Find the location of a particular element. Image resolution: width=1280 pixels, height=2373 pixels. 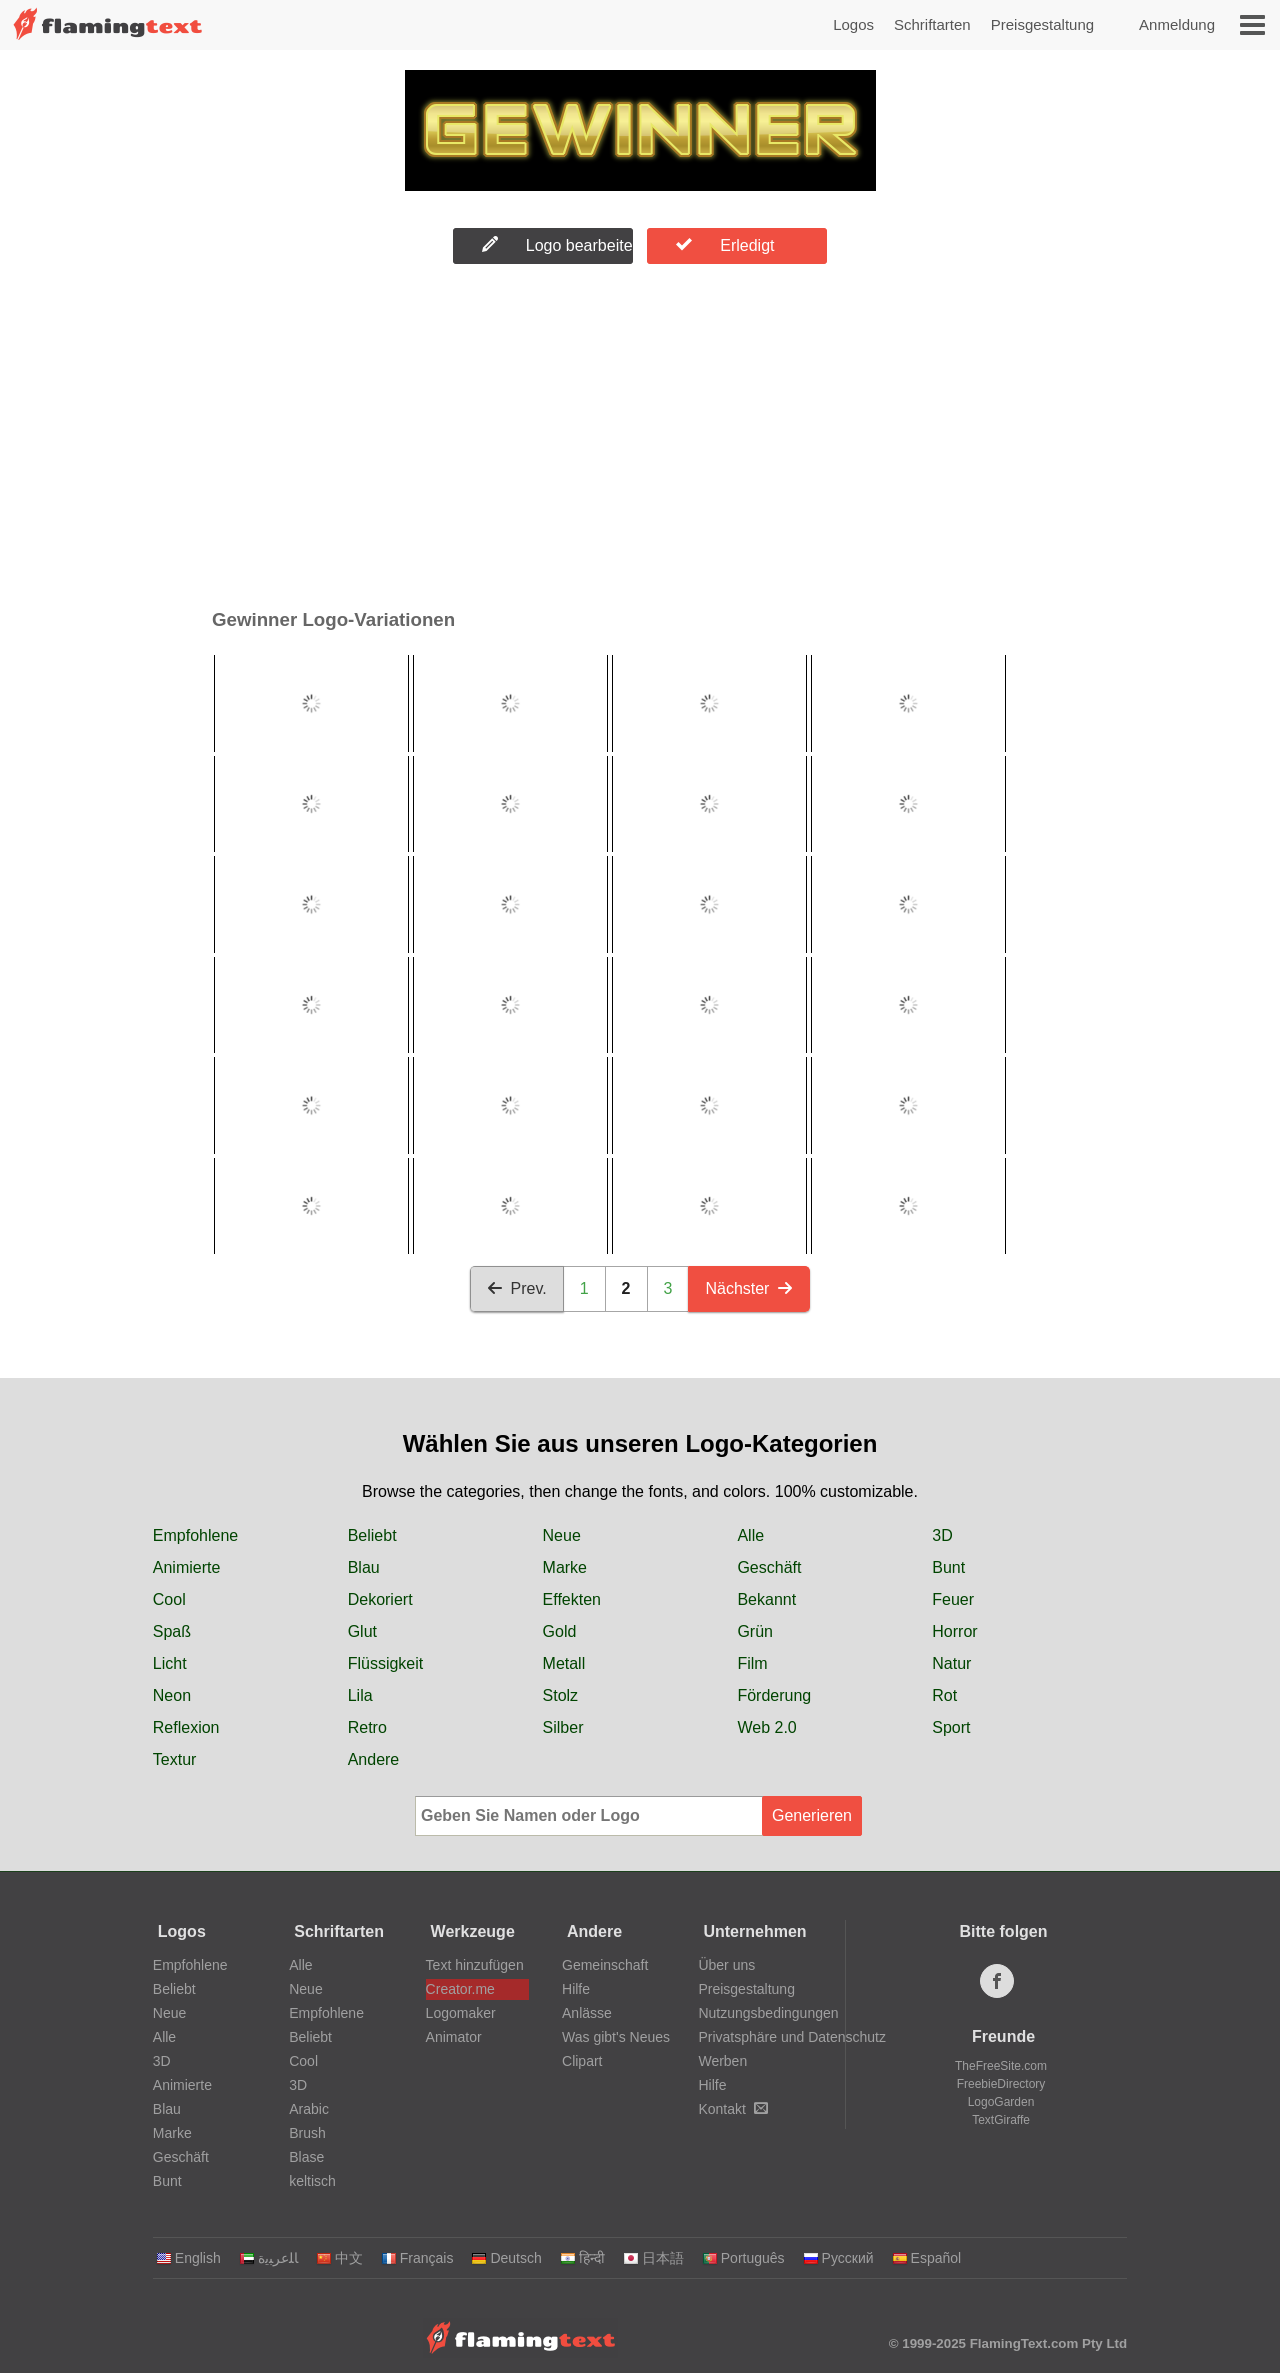

Licht is located at coordinates (170, 1663).